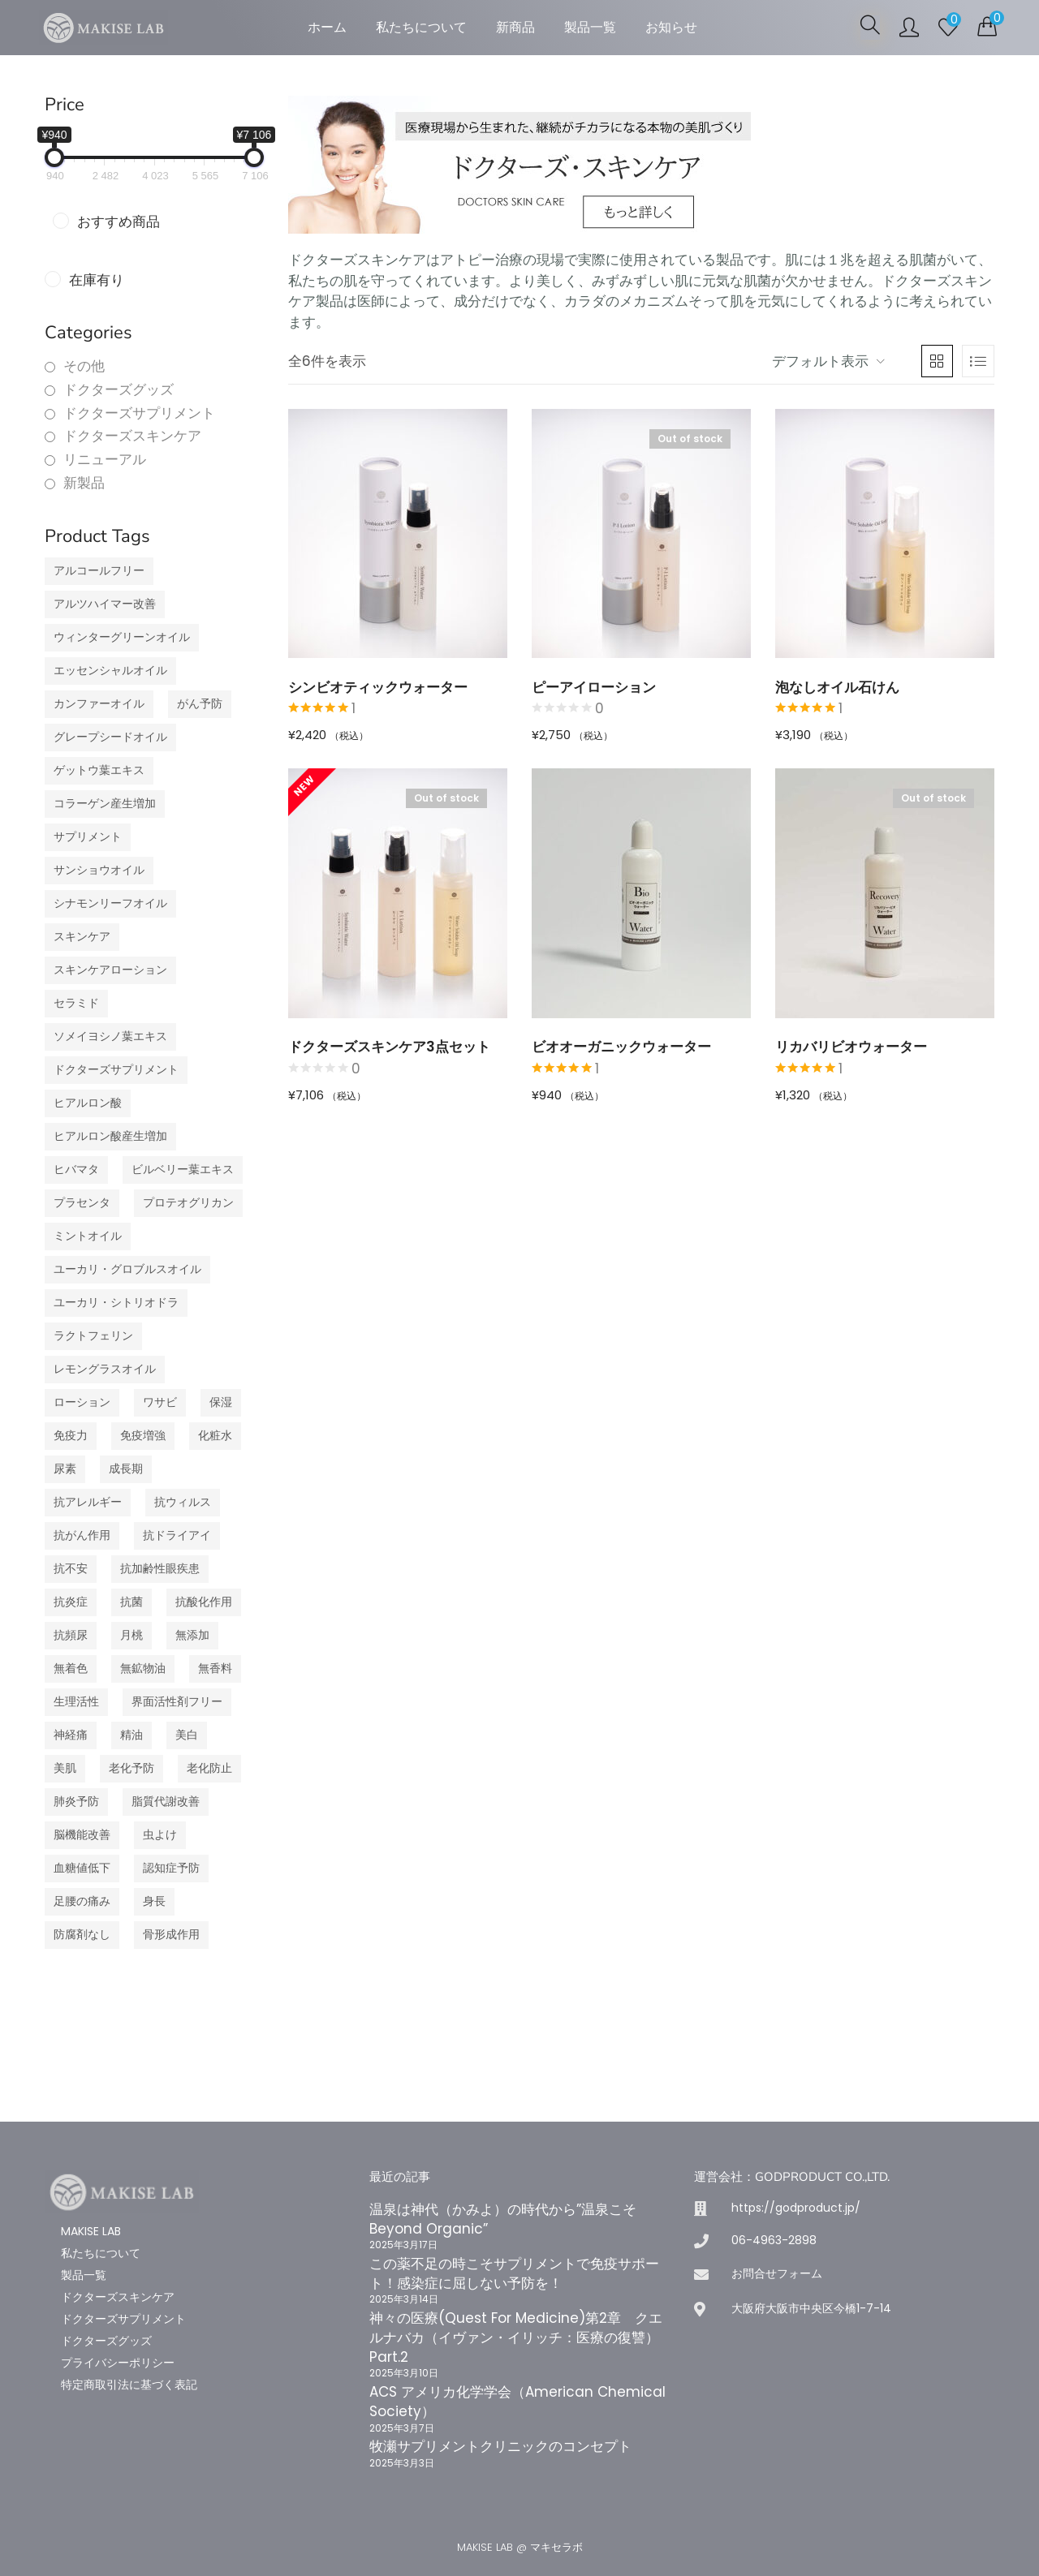 The height and width of the screenshot is (2576, 1039). What do you see at coordinates (71, 1602) in the screenshot?
I see `抗炎症` at bounding box center [71, 1602].